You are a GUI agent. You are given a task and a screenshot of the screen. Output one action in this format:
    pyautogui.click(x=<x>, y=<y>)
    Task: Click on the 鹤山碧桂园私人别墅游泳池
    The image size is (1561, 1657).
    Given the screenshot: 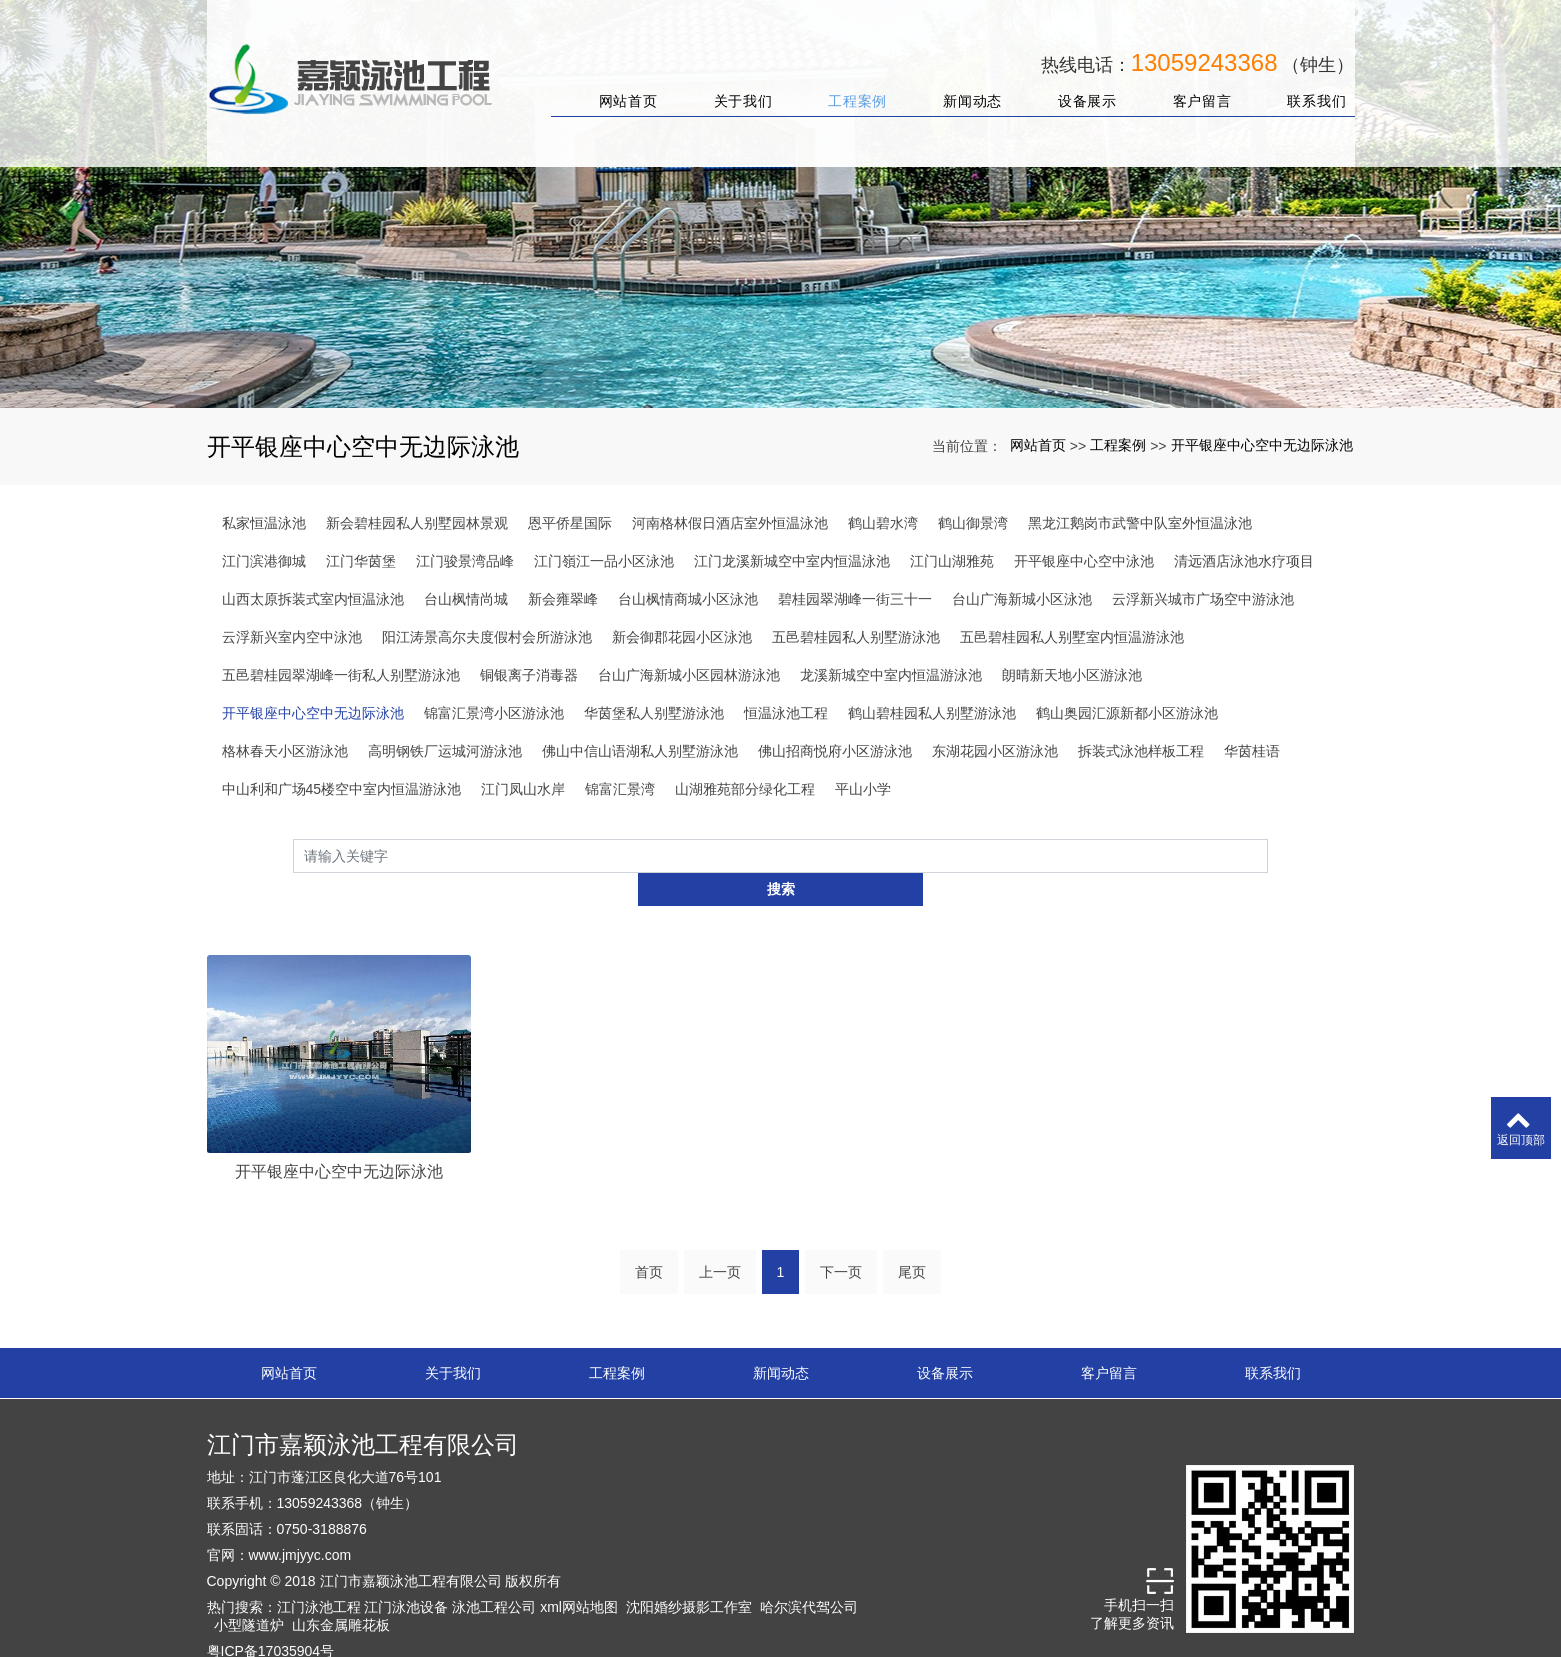 What is the action you would take?
    pyautogui.click(x=932, y=713)
    